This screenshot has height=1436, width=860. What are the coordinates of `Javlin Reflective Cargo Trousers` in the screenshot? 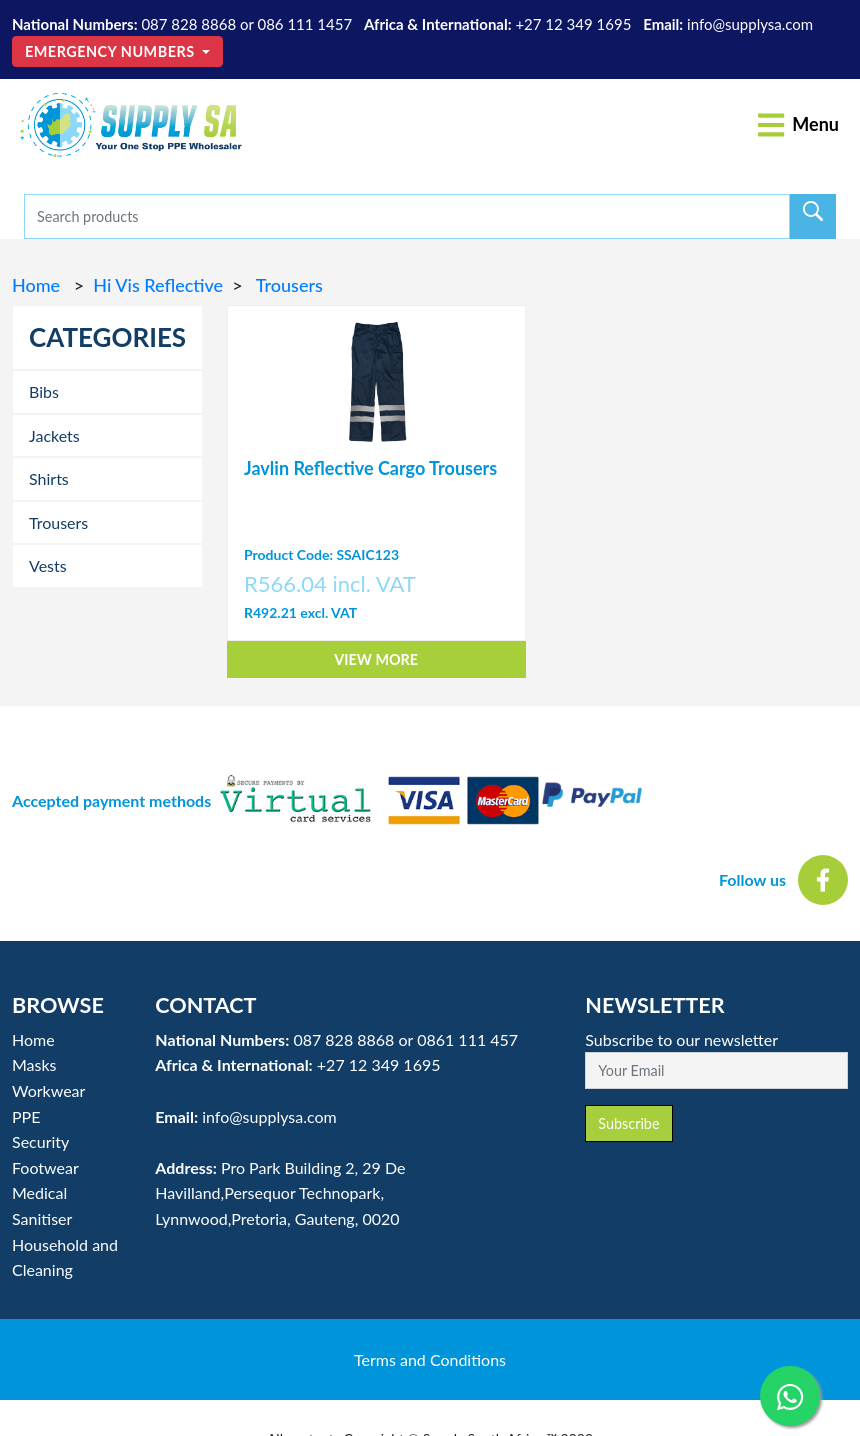 It's located at (370, 468).